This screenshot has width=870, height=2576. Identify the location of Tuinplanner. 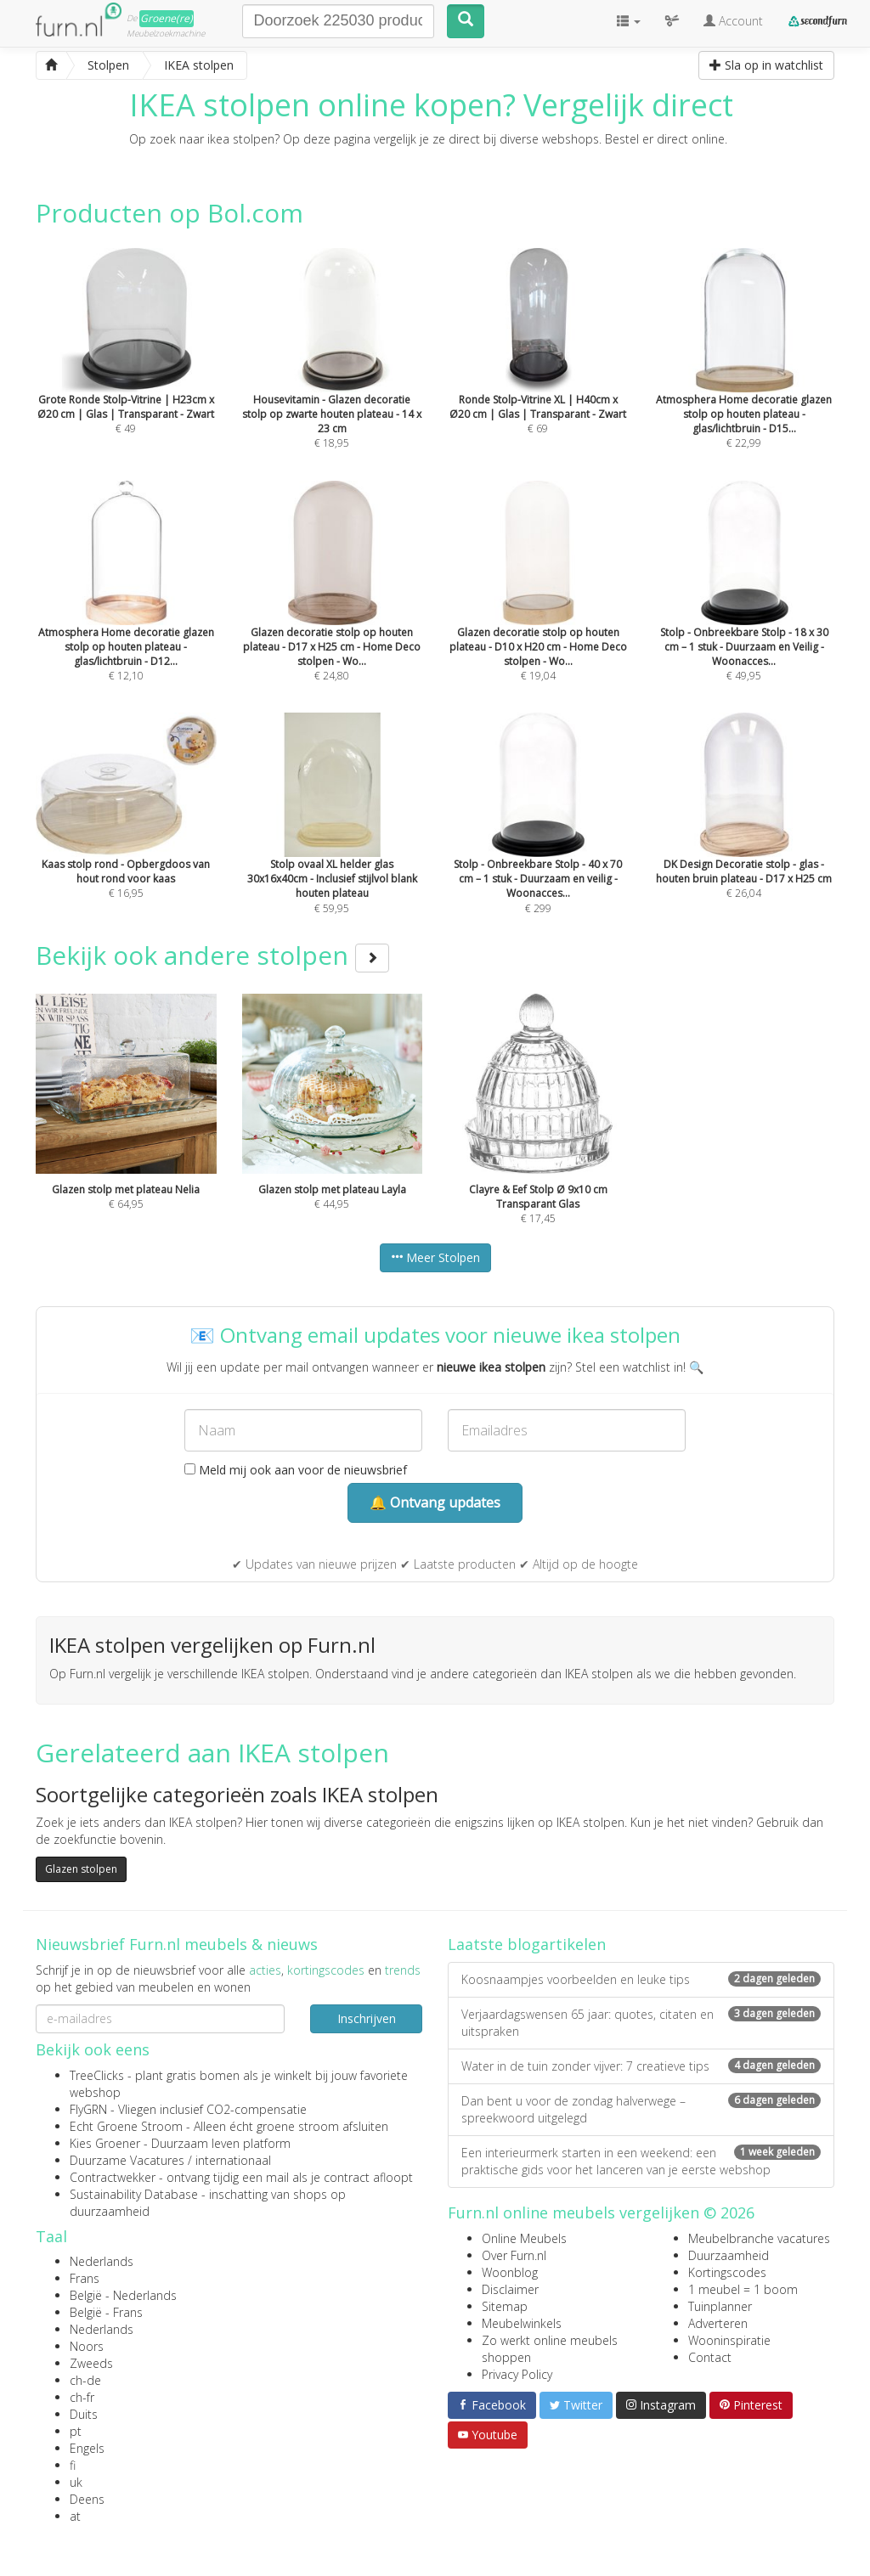
(720, 2306).